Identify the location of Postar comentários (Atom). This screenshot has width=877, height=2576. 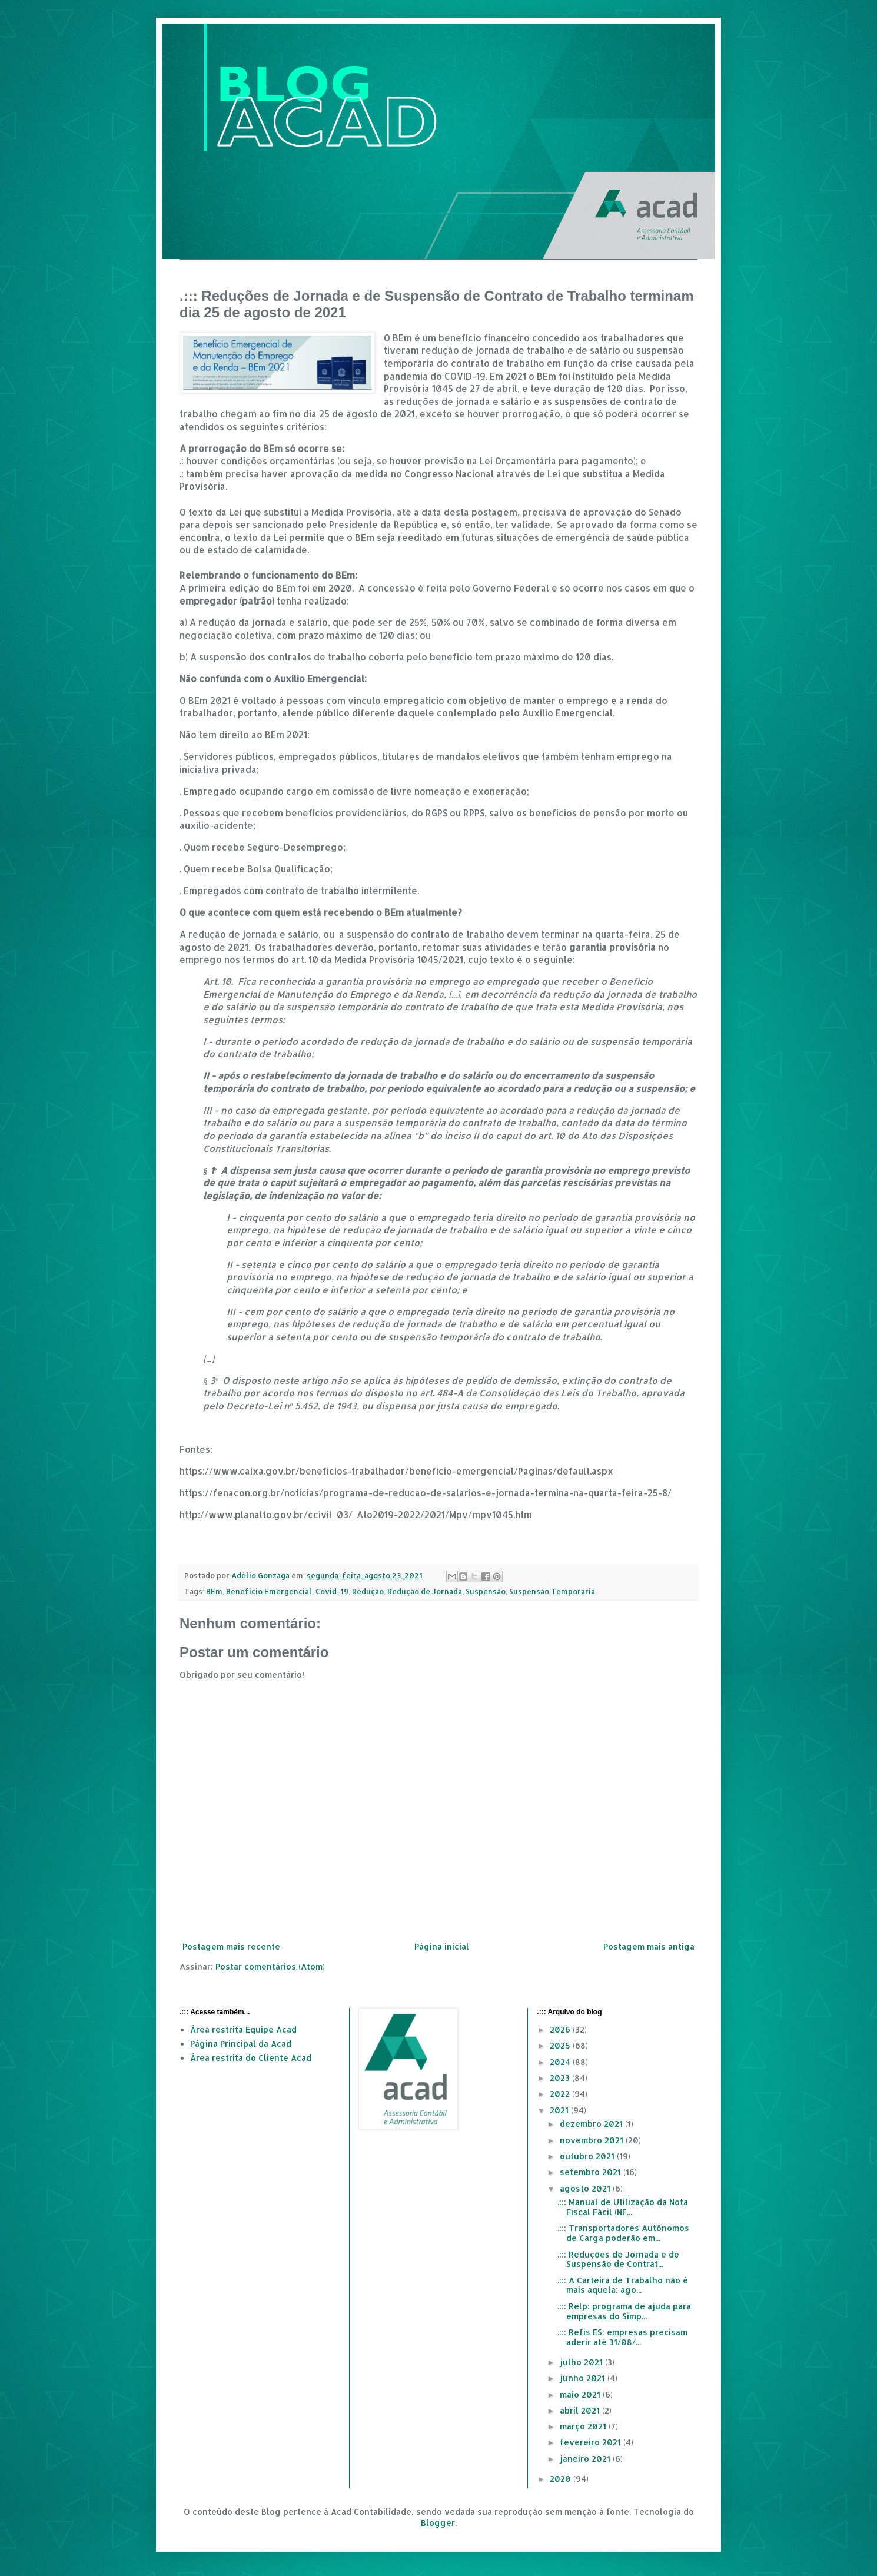
(270, 1966).